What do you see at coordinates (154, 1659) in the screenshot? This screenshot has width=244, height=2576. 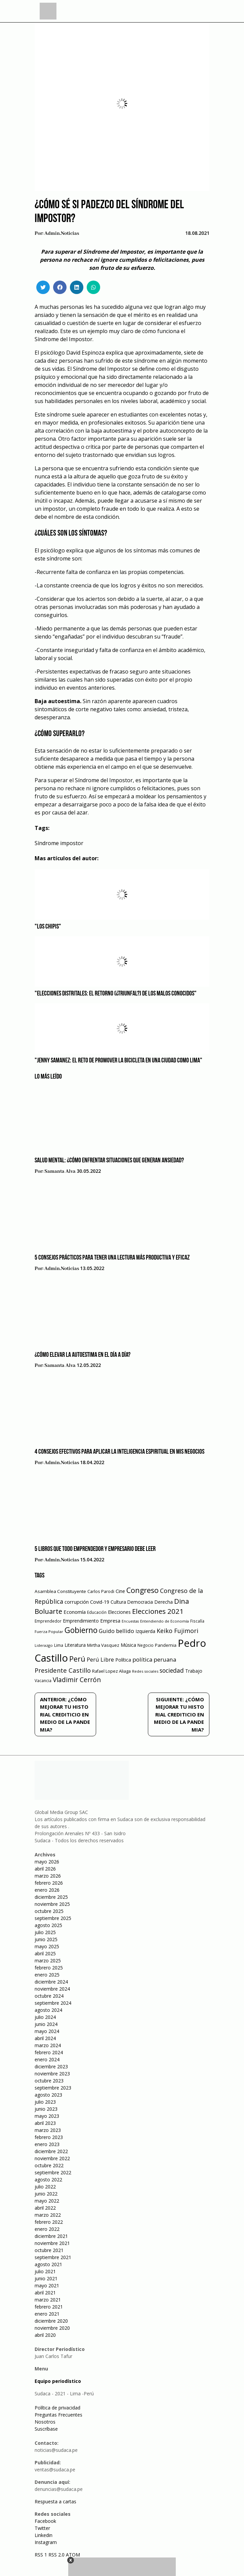 I see `política peruana [política peruana (115 elementos)]` at bounding box center [154, 1659].